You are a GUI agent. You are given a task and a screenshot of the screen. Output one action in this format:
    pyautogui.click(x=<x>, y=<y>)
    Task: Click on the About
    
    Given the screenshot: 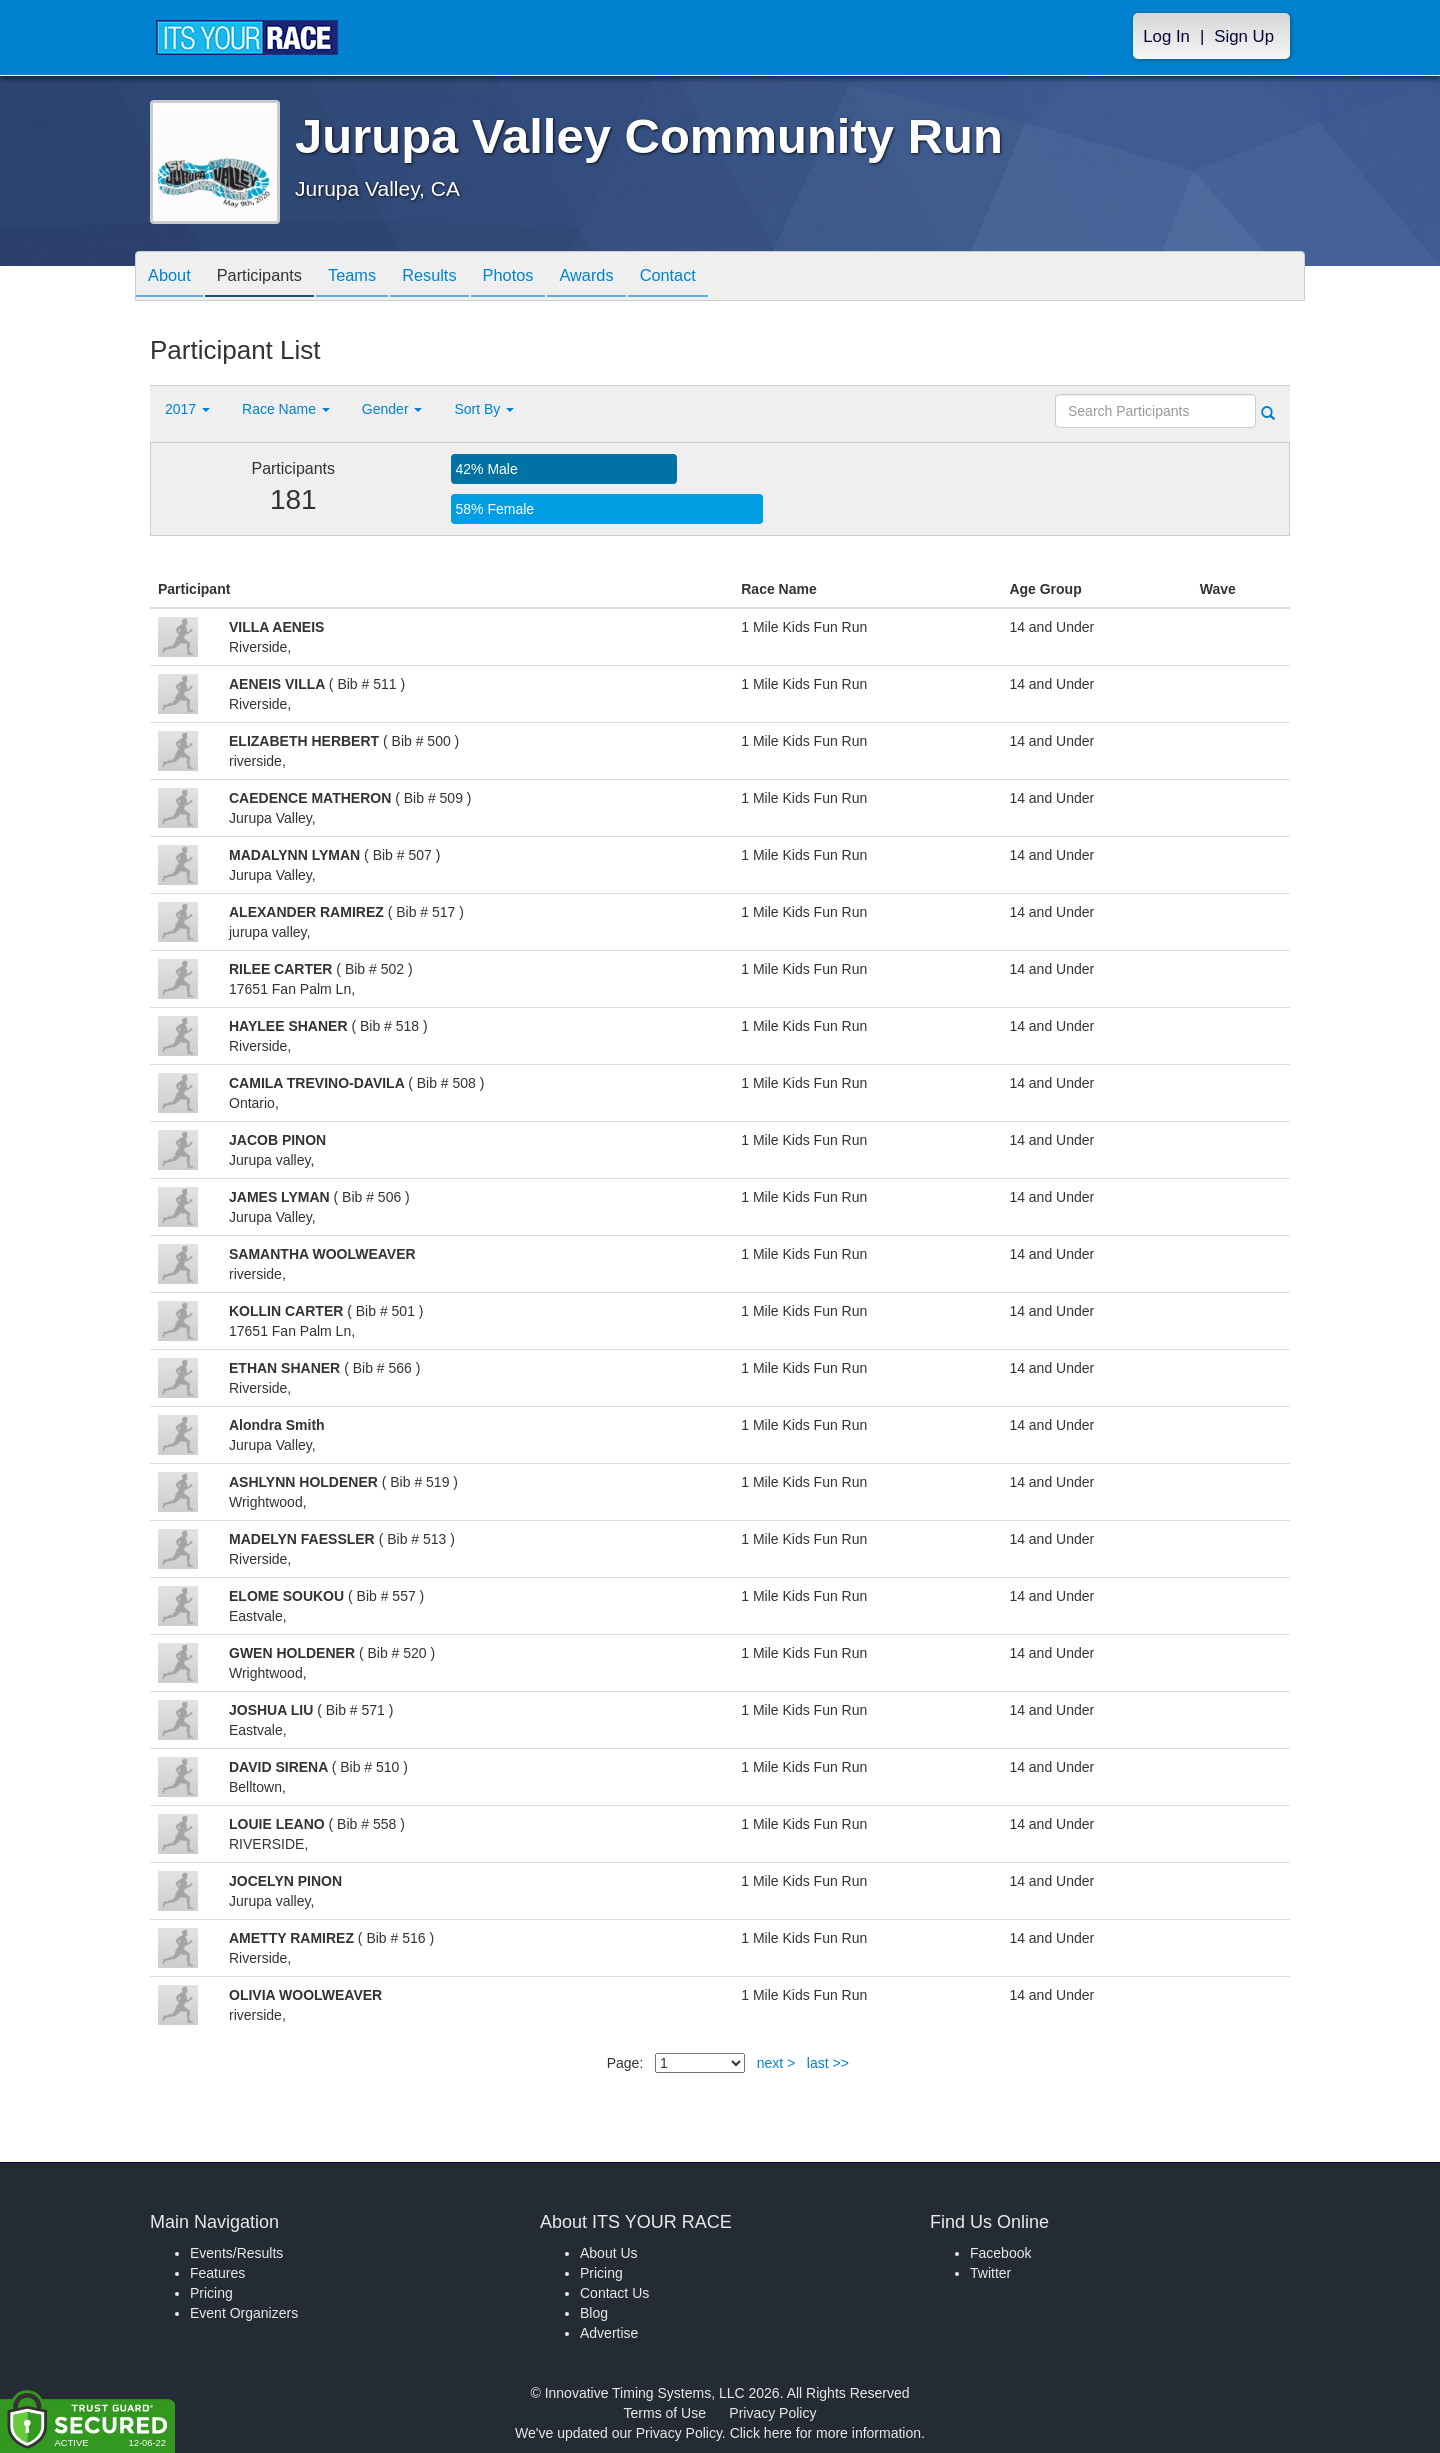 What is the action you would take?
    pyautogui.click(x=173, y=277)
    